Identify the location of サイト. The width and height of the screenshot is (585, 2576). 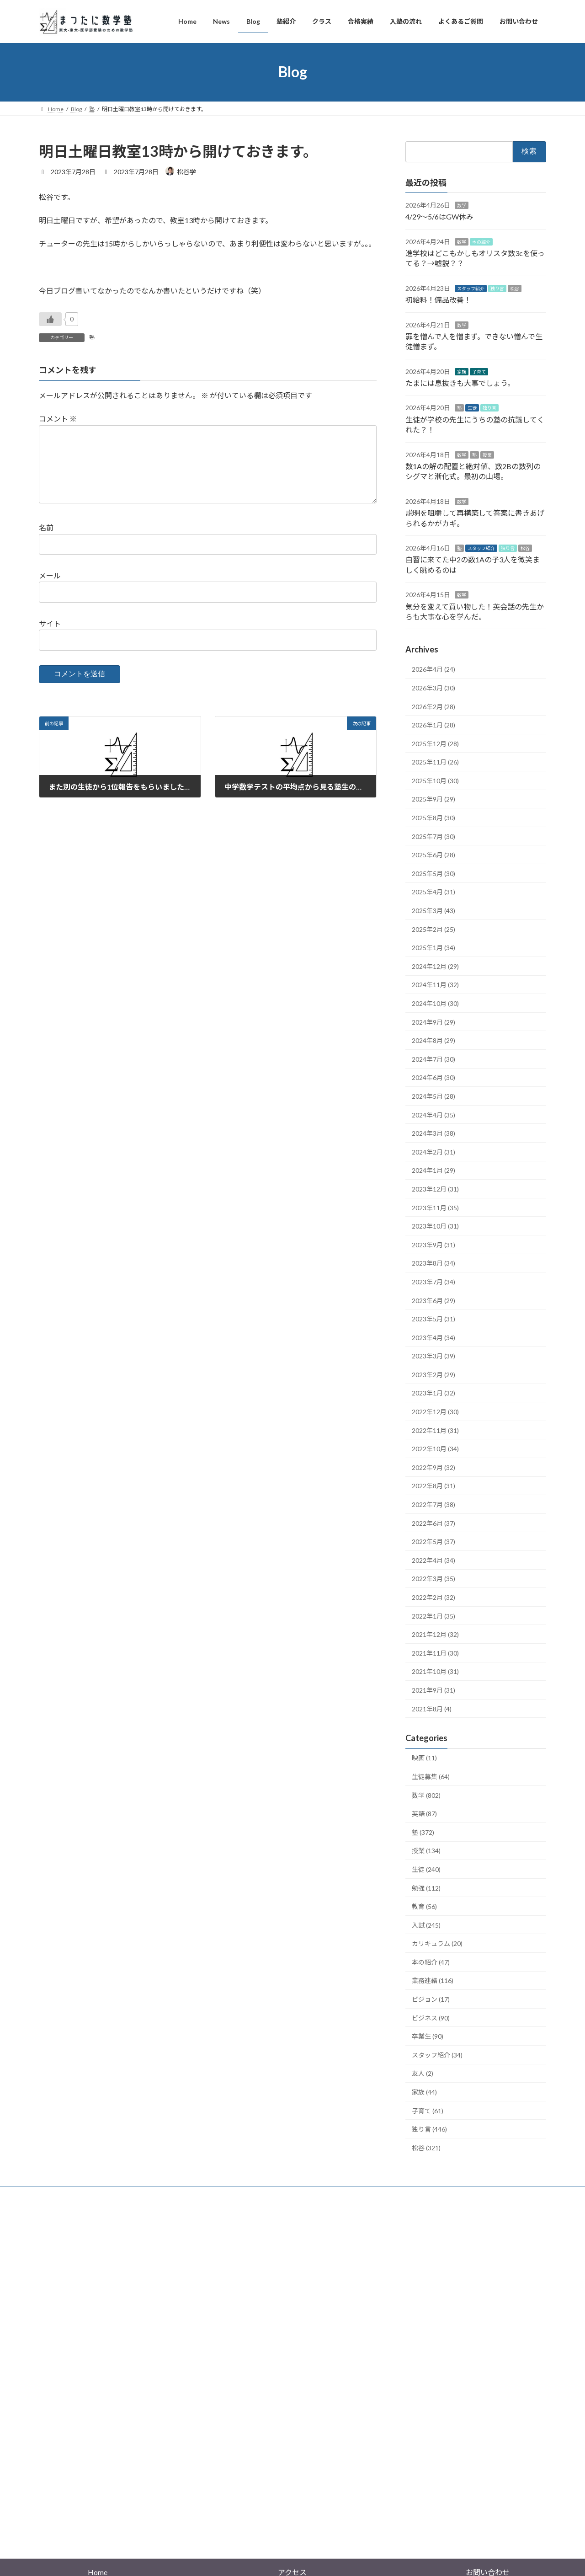
(50, 638).